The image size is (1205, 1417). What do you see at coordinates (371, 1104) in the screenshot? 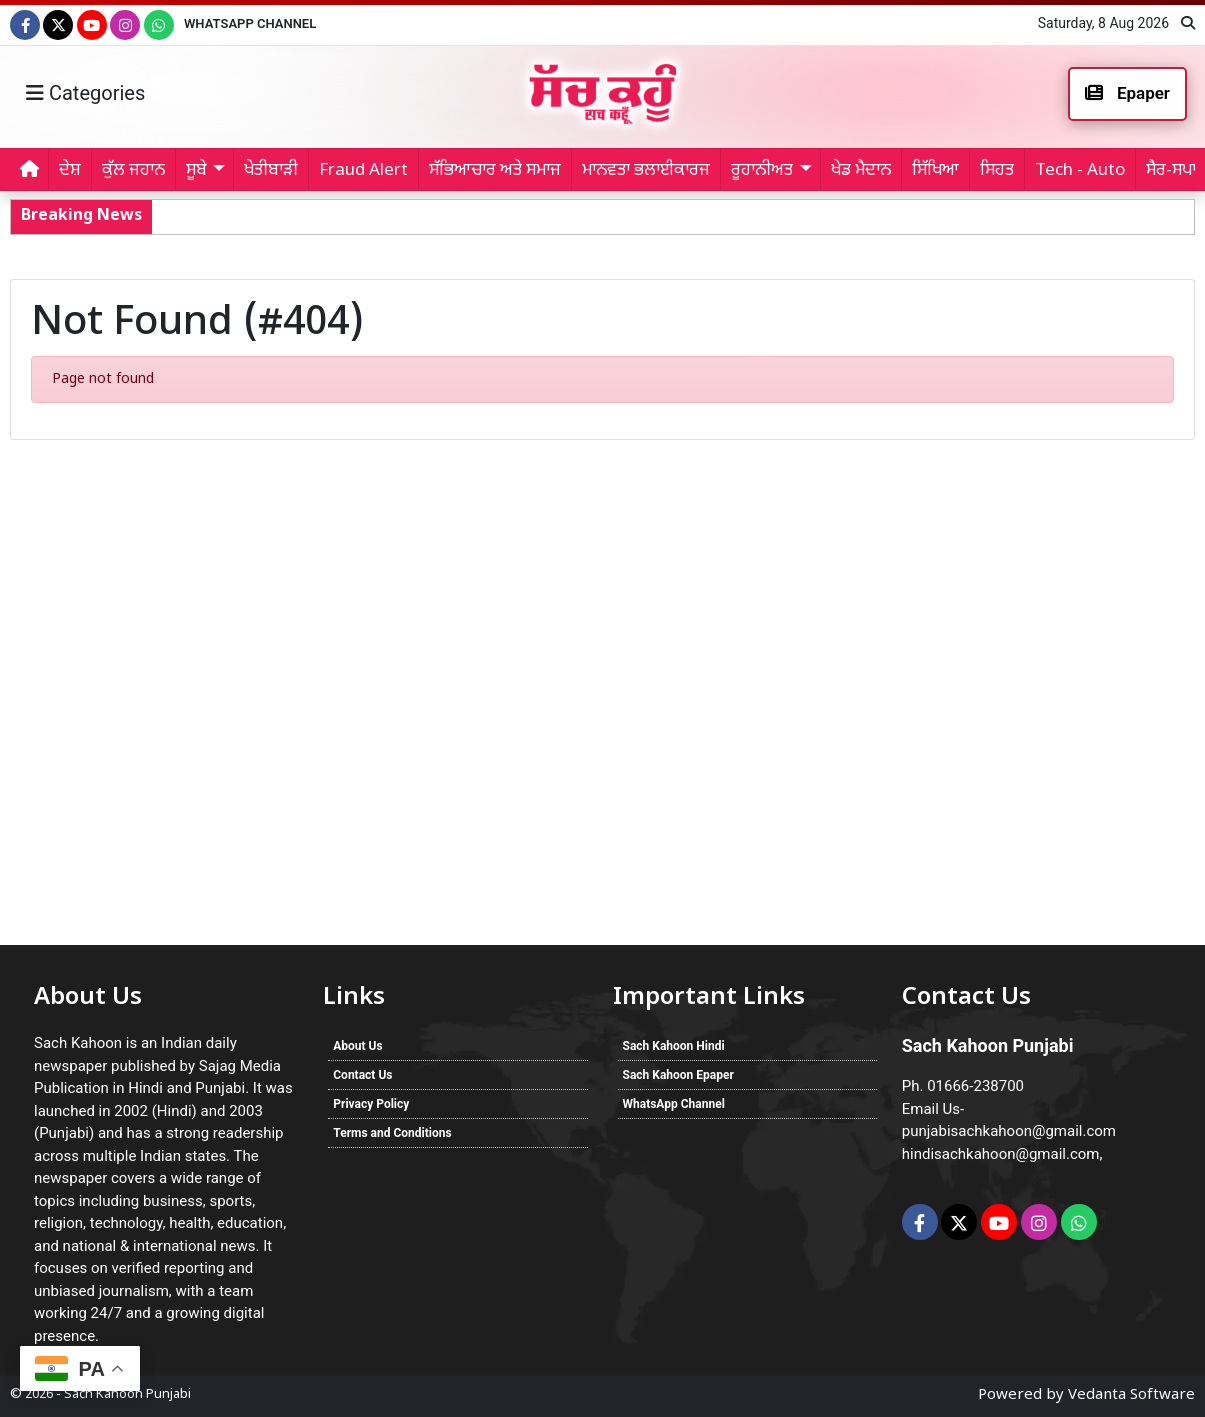
I see `Privacy Policy` at bounding box center [371, 1104].